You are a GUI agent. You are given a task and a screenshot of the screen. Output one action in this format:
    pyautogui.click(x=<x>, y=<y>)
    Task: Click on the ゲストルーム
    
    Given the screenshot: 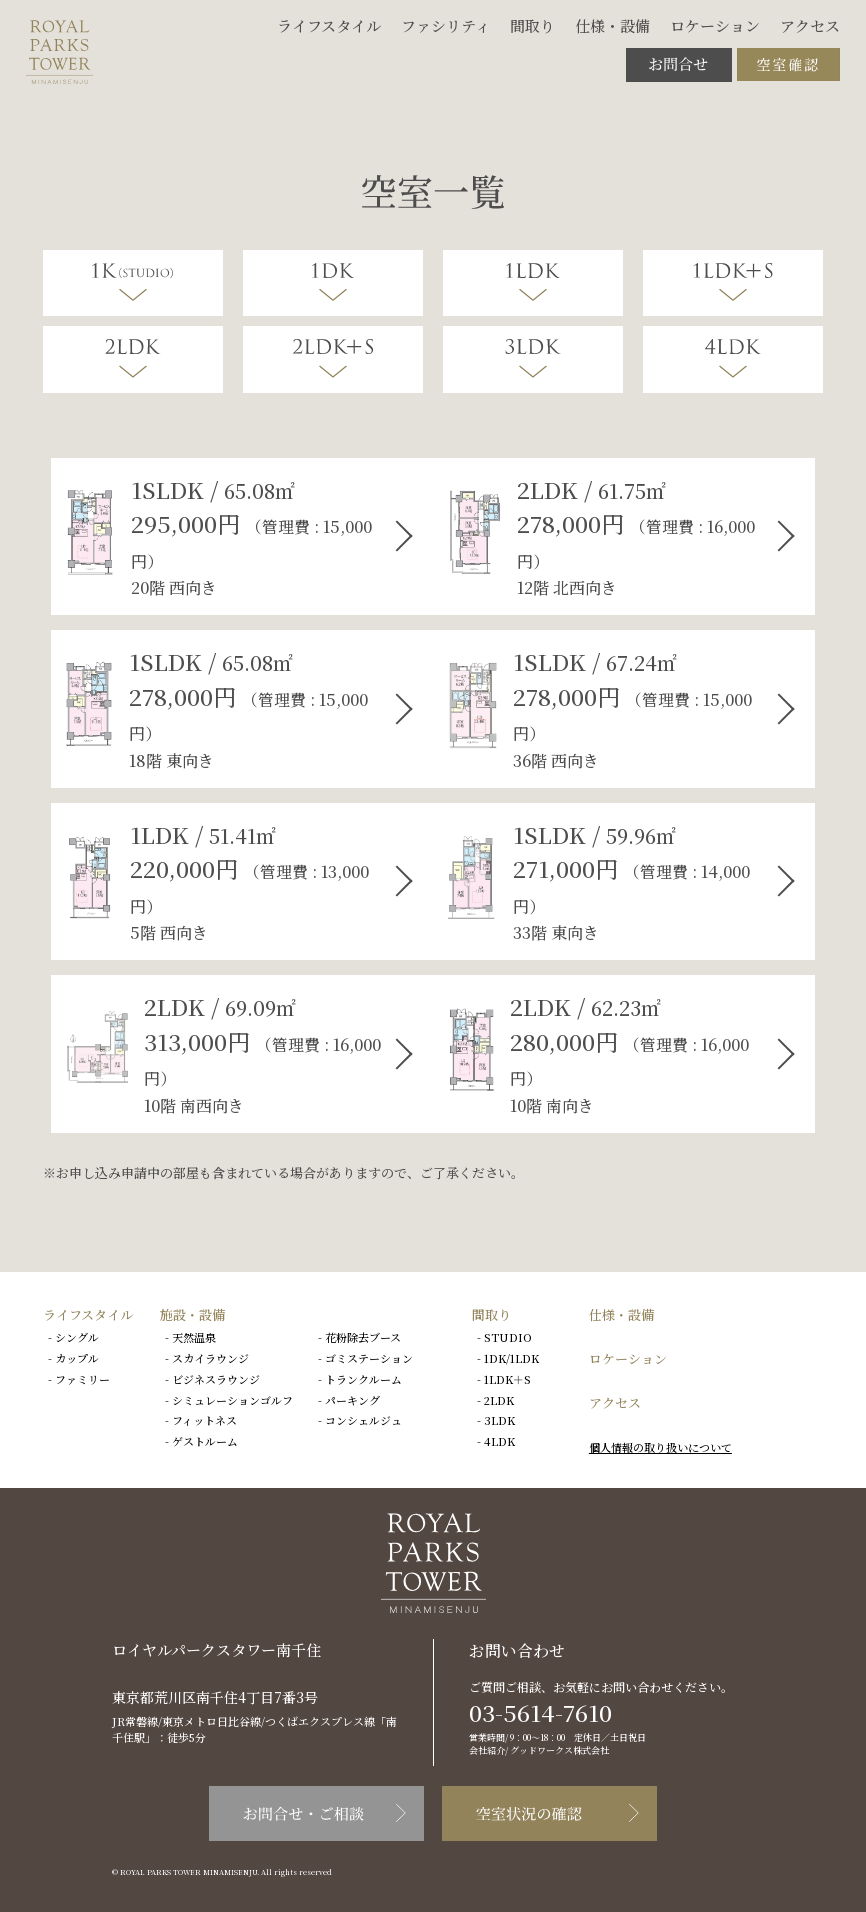 What is the action you would take?
    pyautogui.click(x=205, y=1441)
    